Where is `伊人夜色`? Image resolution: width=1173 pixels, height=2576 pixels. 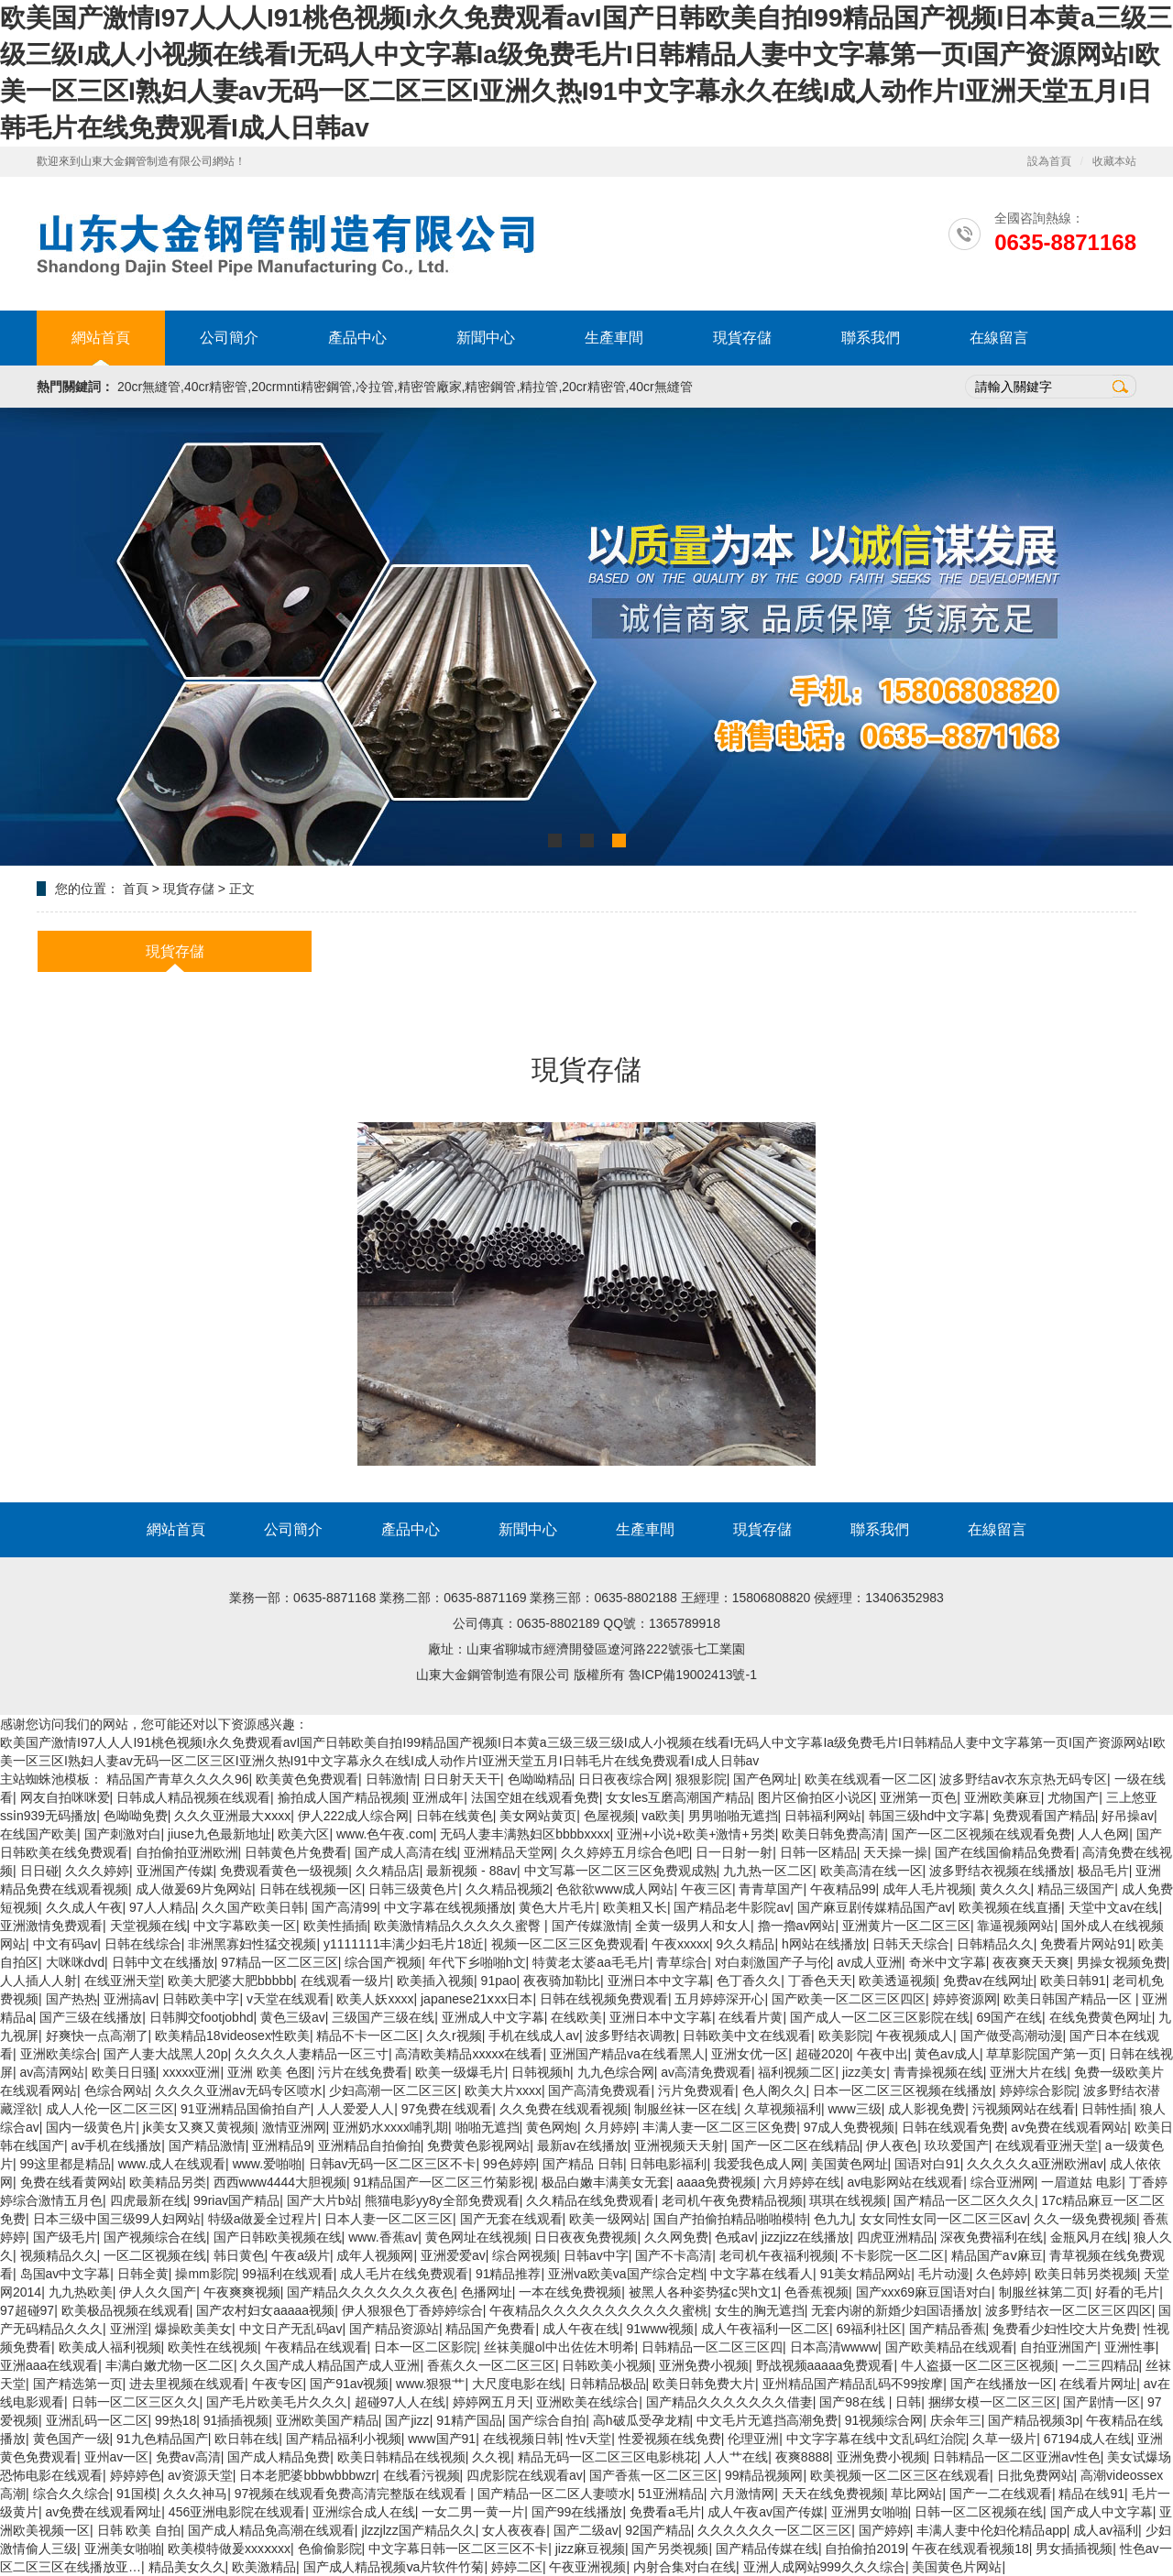
伊人夜色 is located at coordinates (891, 2145).